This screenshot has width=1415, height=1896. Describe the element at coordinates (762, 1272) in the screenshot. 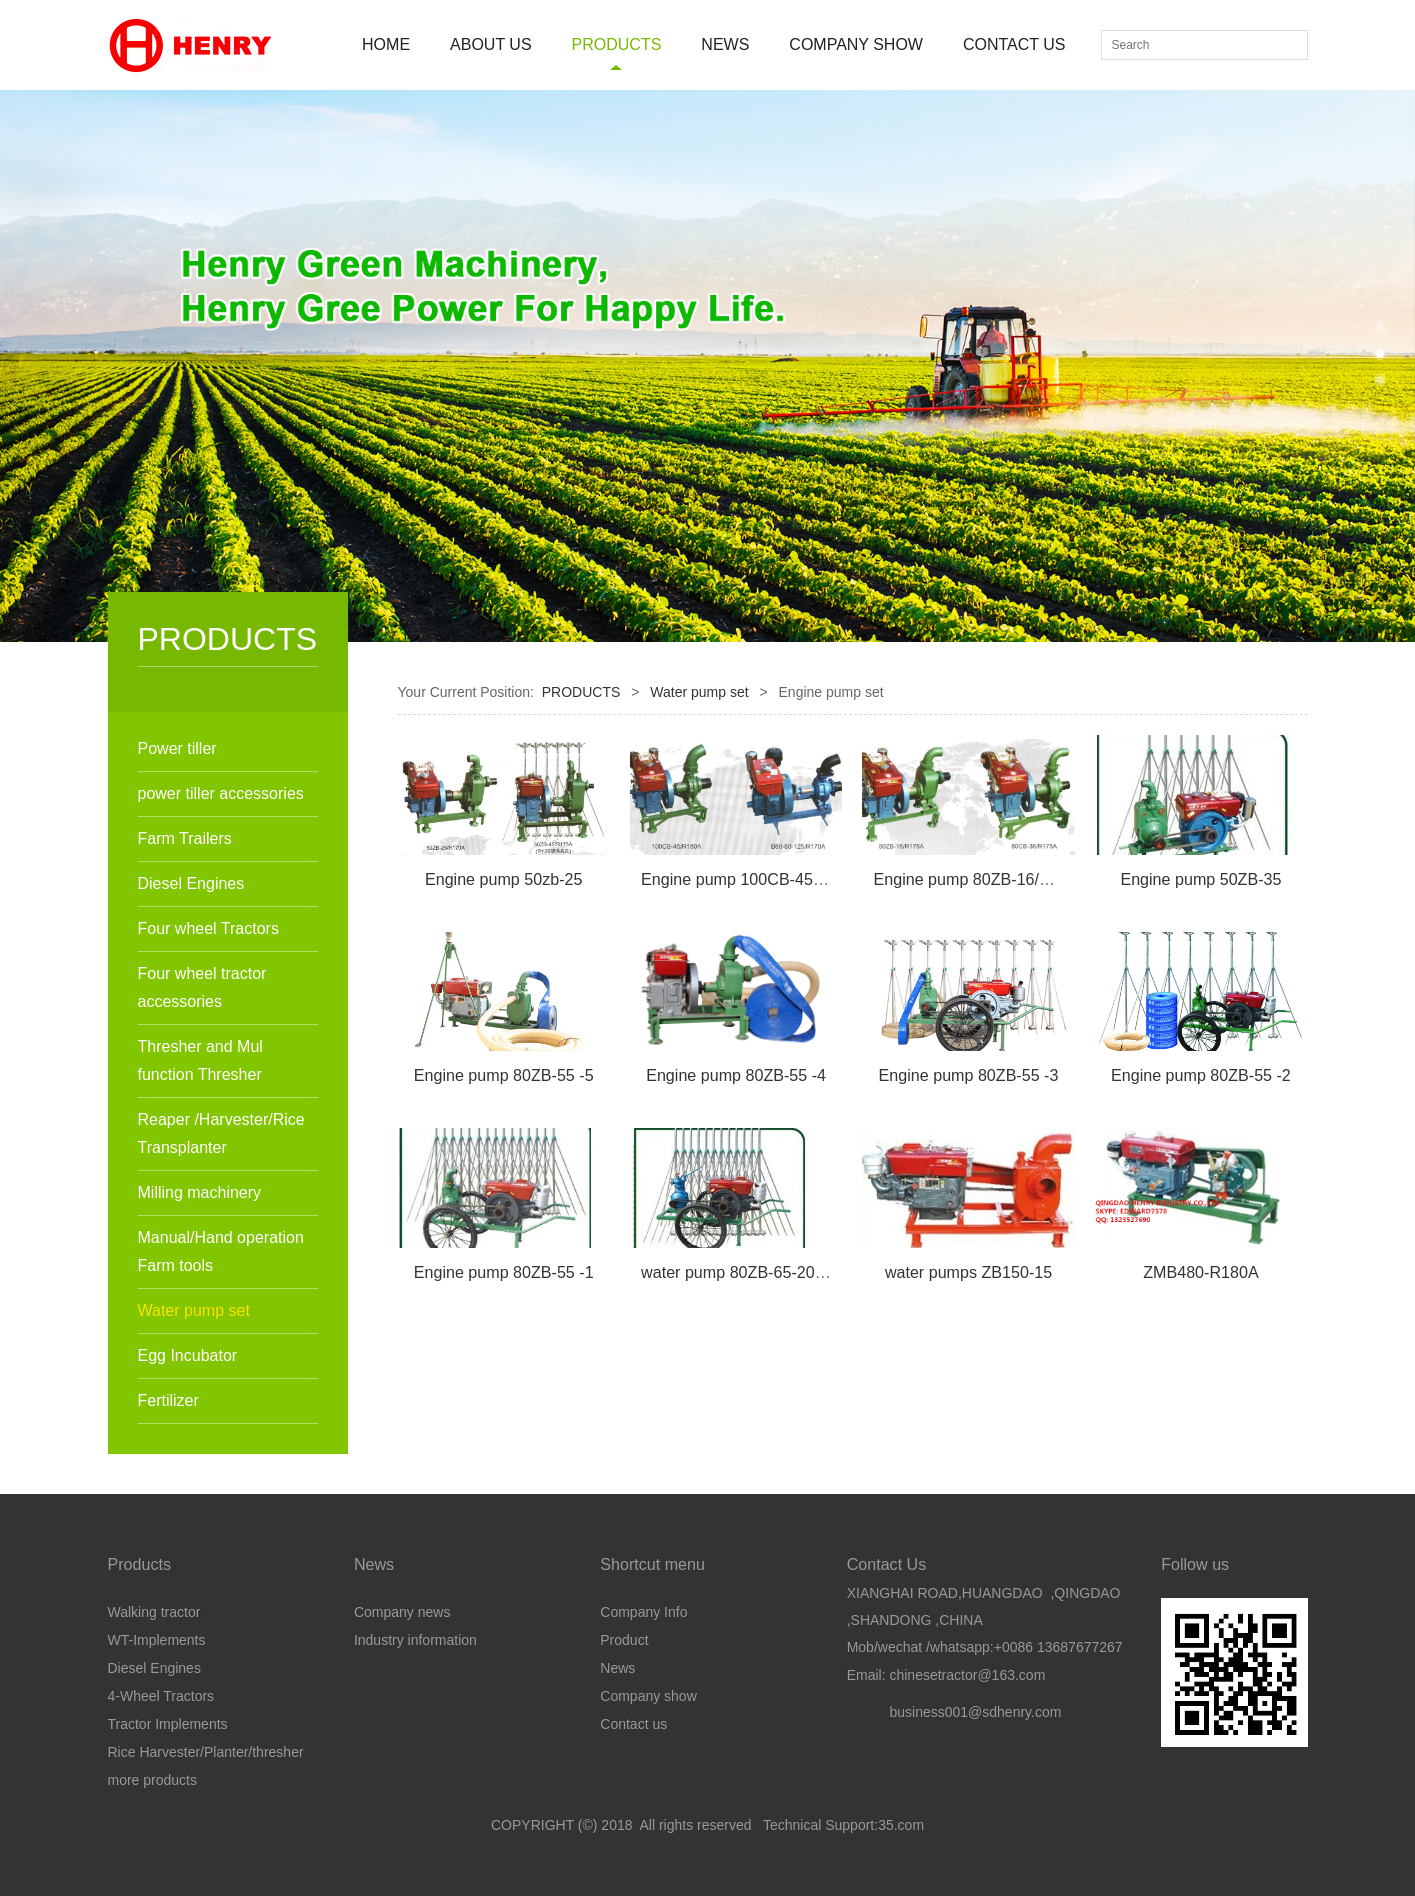

I see `water pump 80ZB-65-205/ZS1110` at that location.